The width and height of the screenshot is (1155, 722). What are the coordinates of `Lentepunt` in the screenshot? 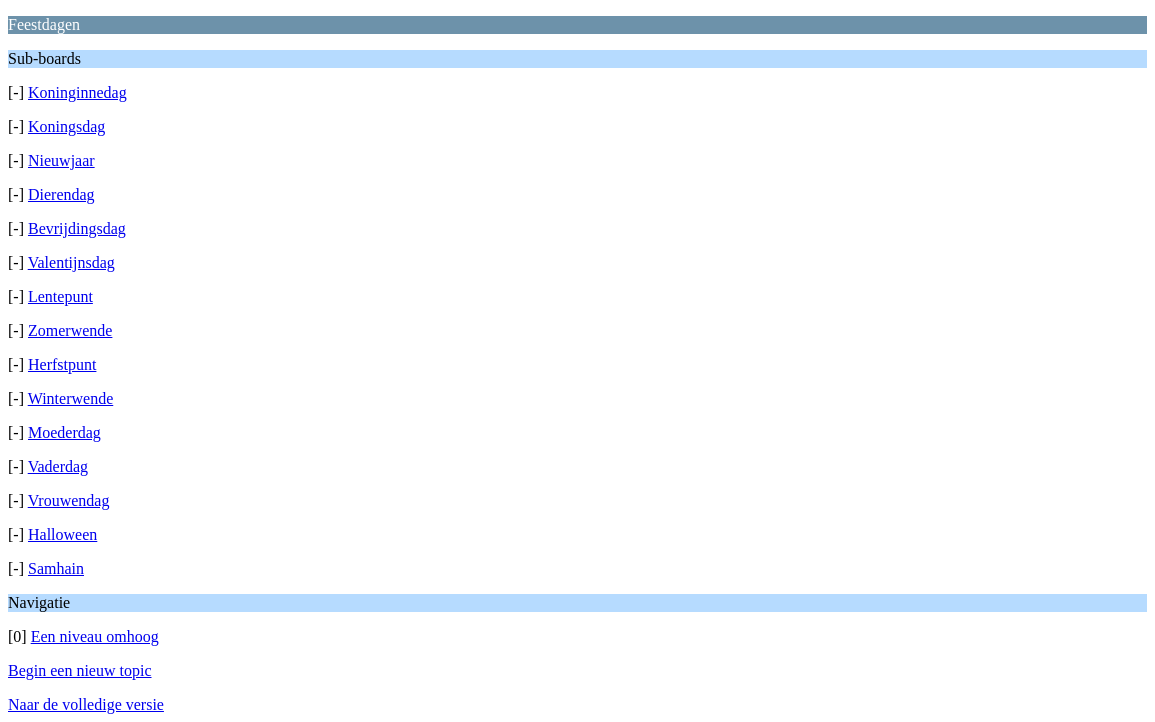 It's located at (60, 296).